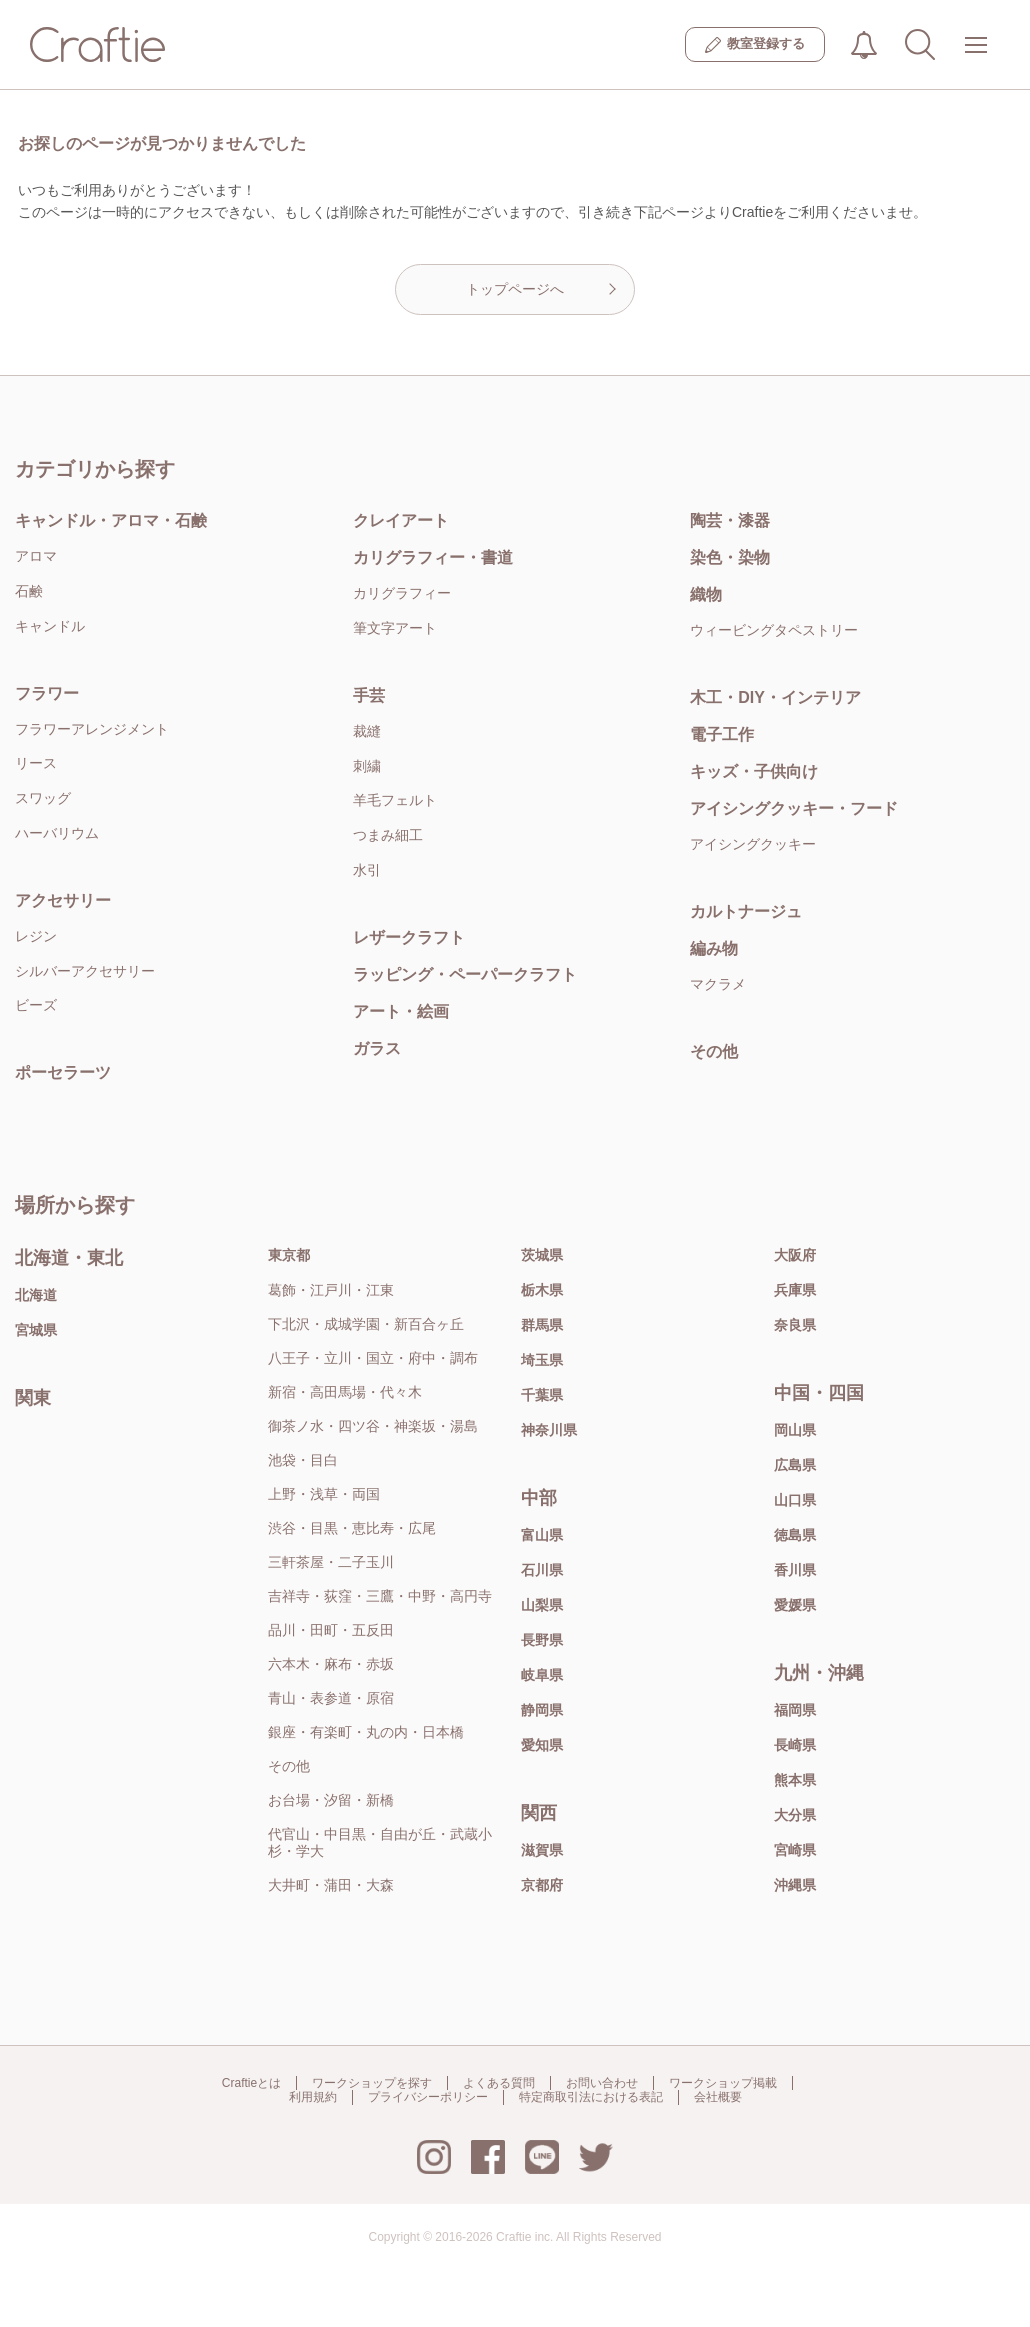 Image resolution: width=1030 pixels, height=2327 pixels. I want to click on 滋賀県, so click(542, 1850).